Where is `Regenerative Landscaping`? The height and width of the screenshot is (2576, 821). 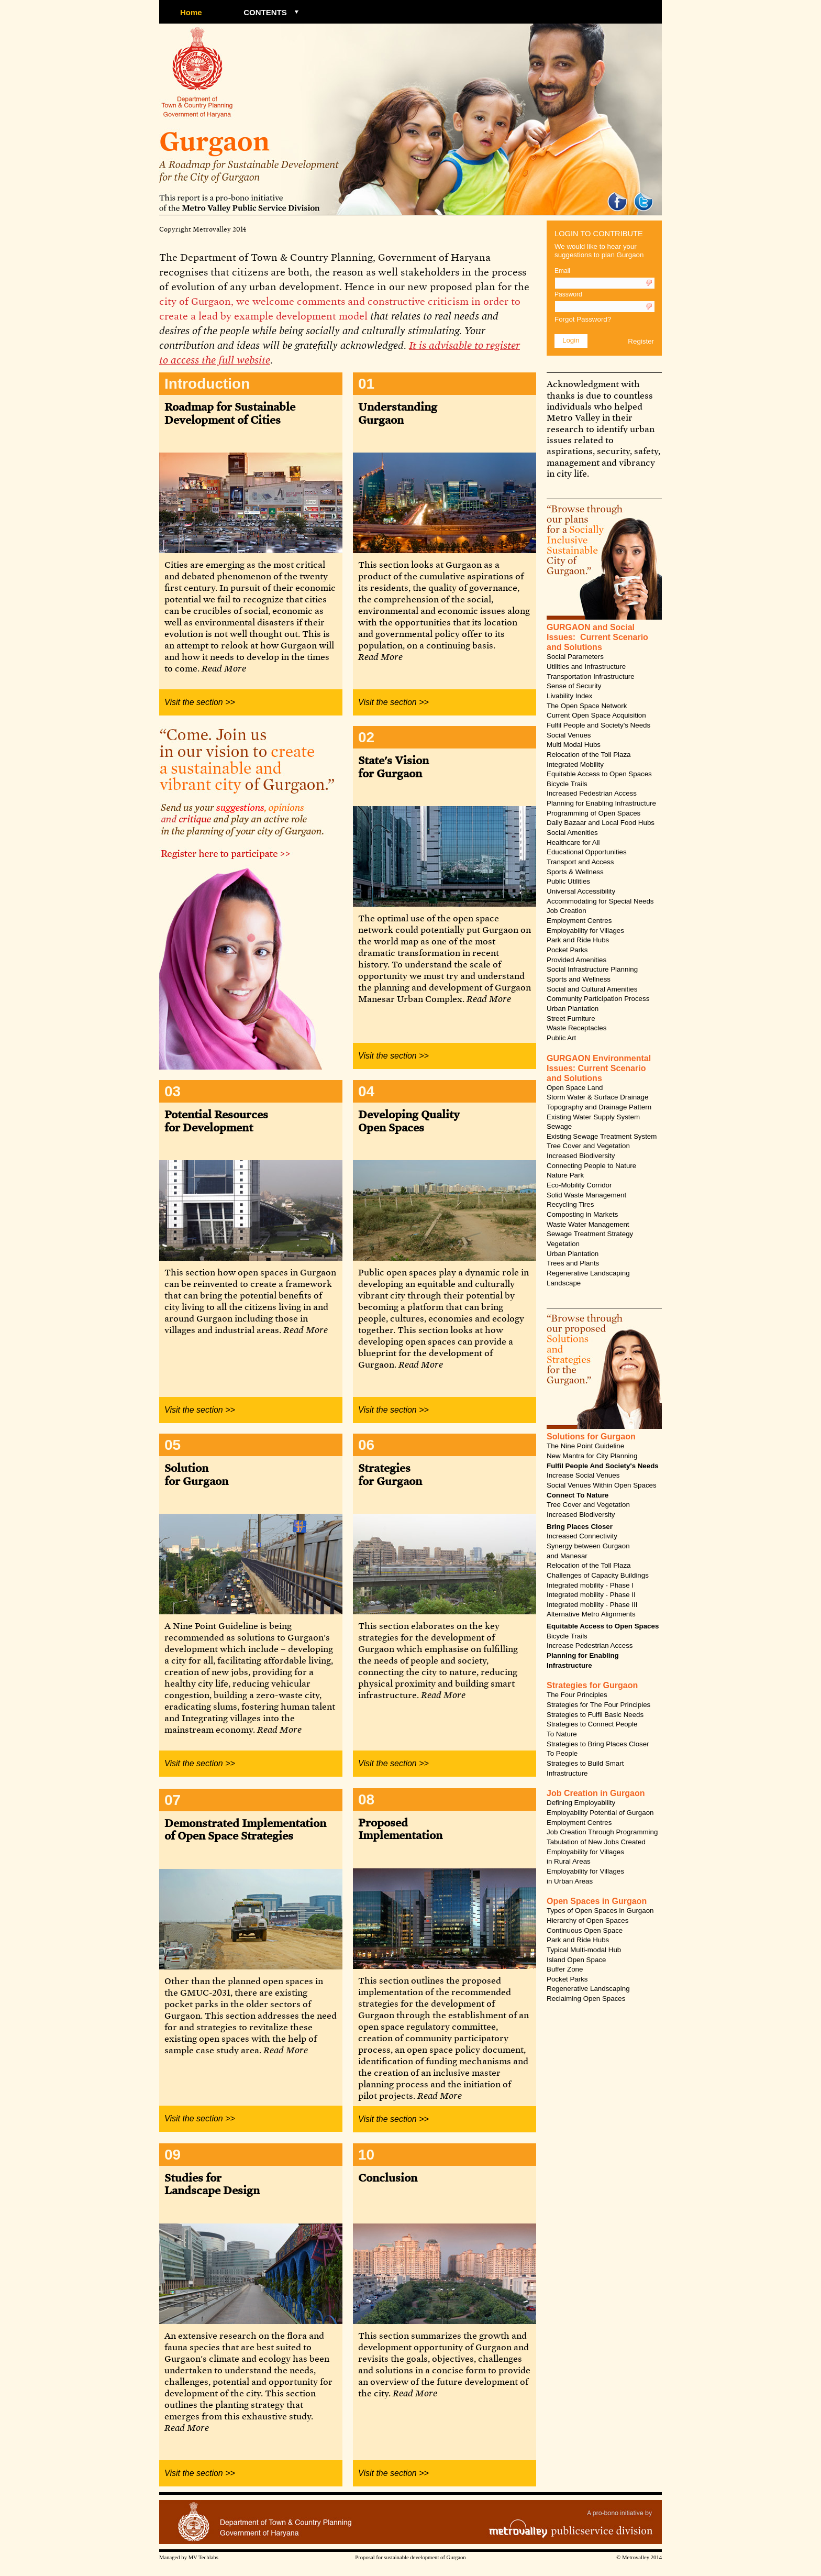
Regenerative Landscaping is located at coordinates (588, 1273).